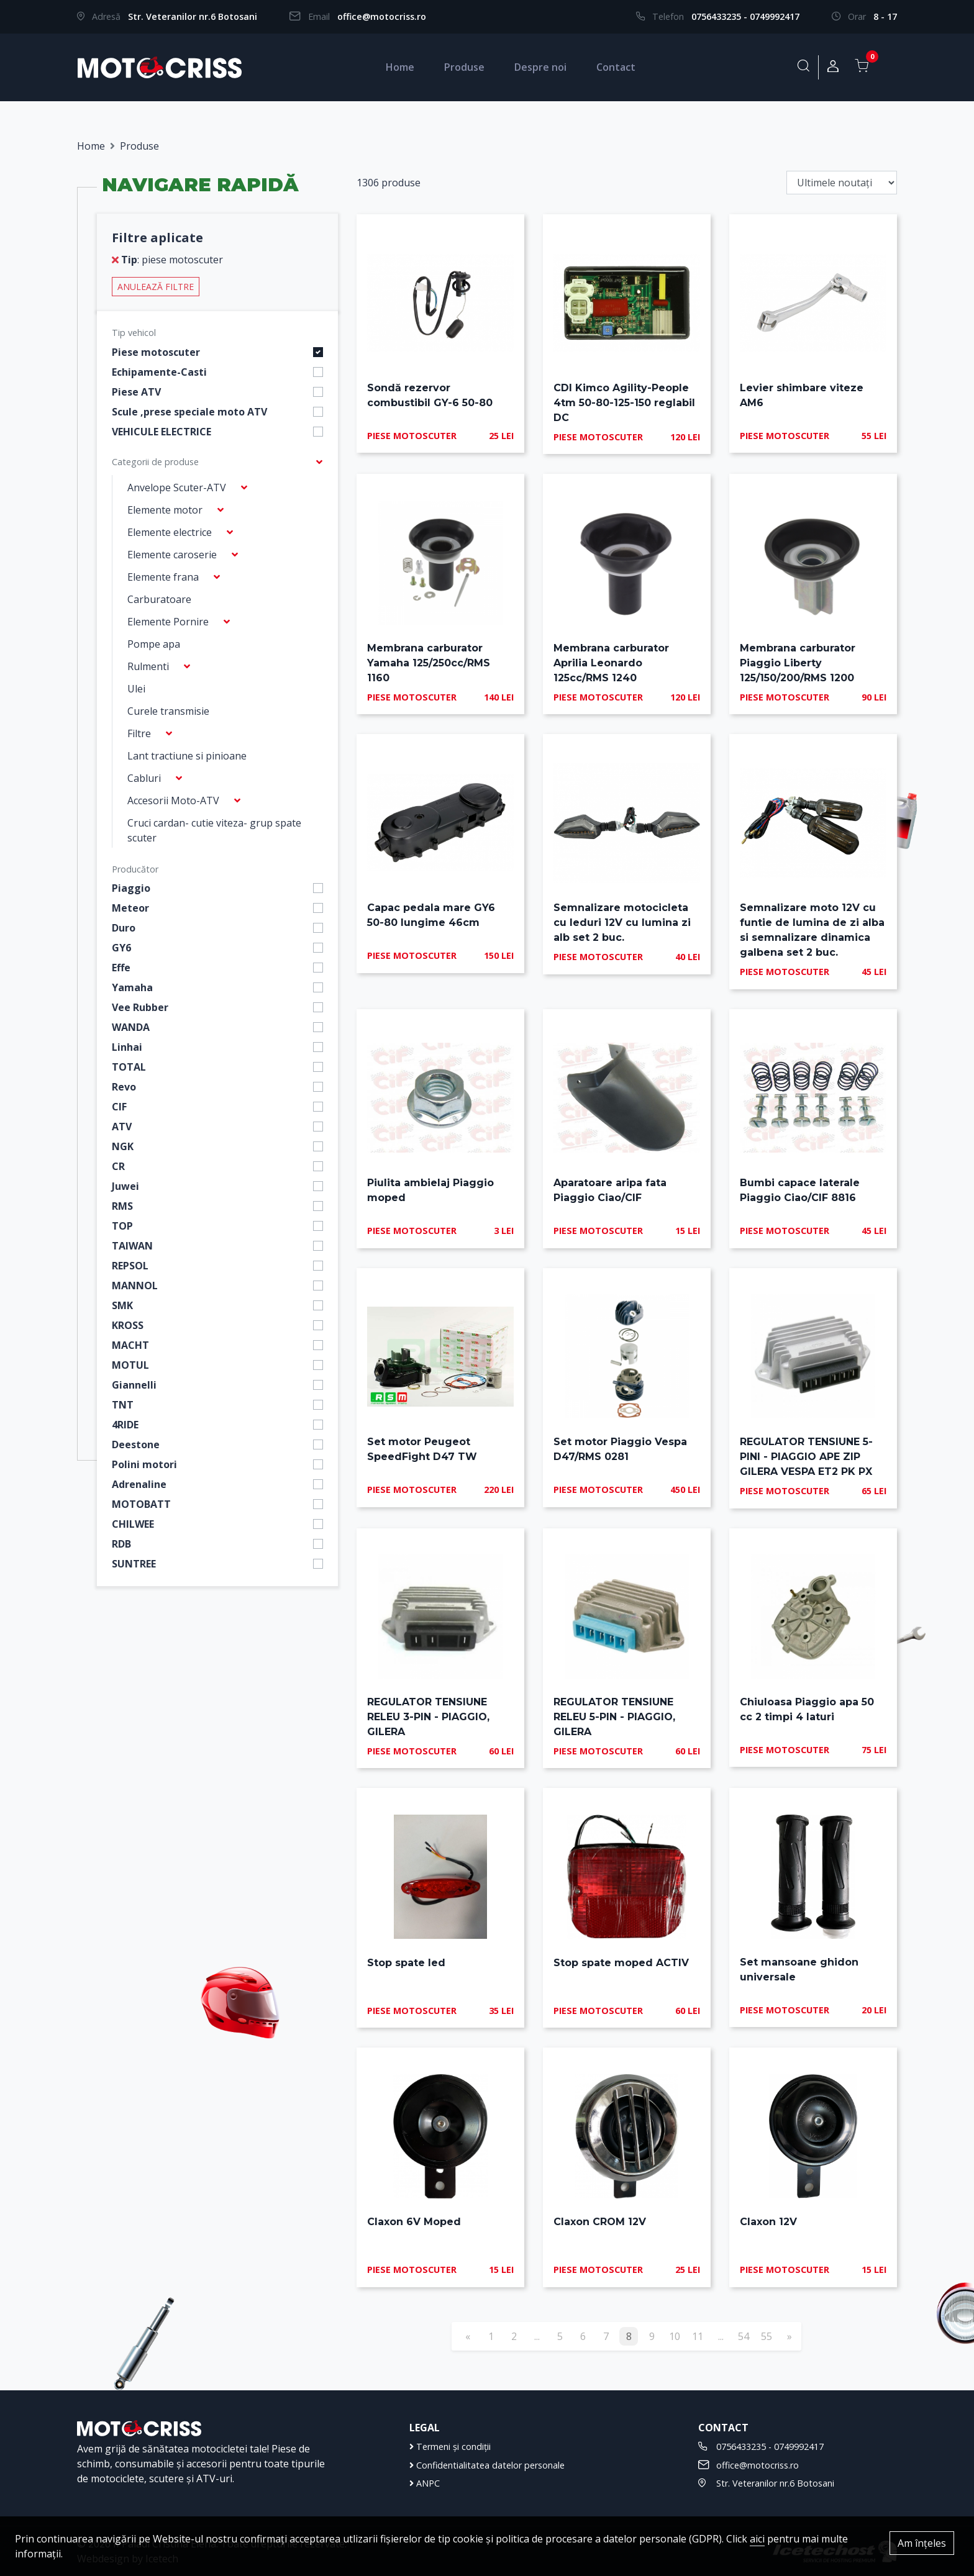 Image resolution: width=974 pixels, height=2576 pixels. What do you see at coordinates (381, 16) in the screenshot?
I see `office@motocriss.ro` at bounding box center [381, 16].